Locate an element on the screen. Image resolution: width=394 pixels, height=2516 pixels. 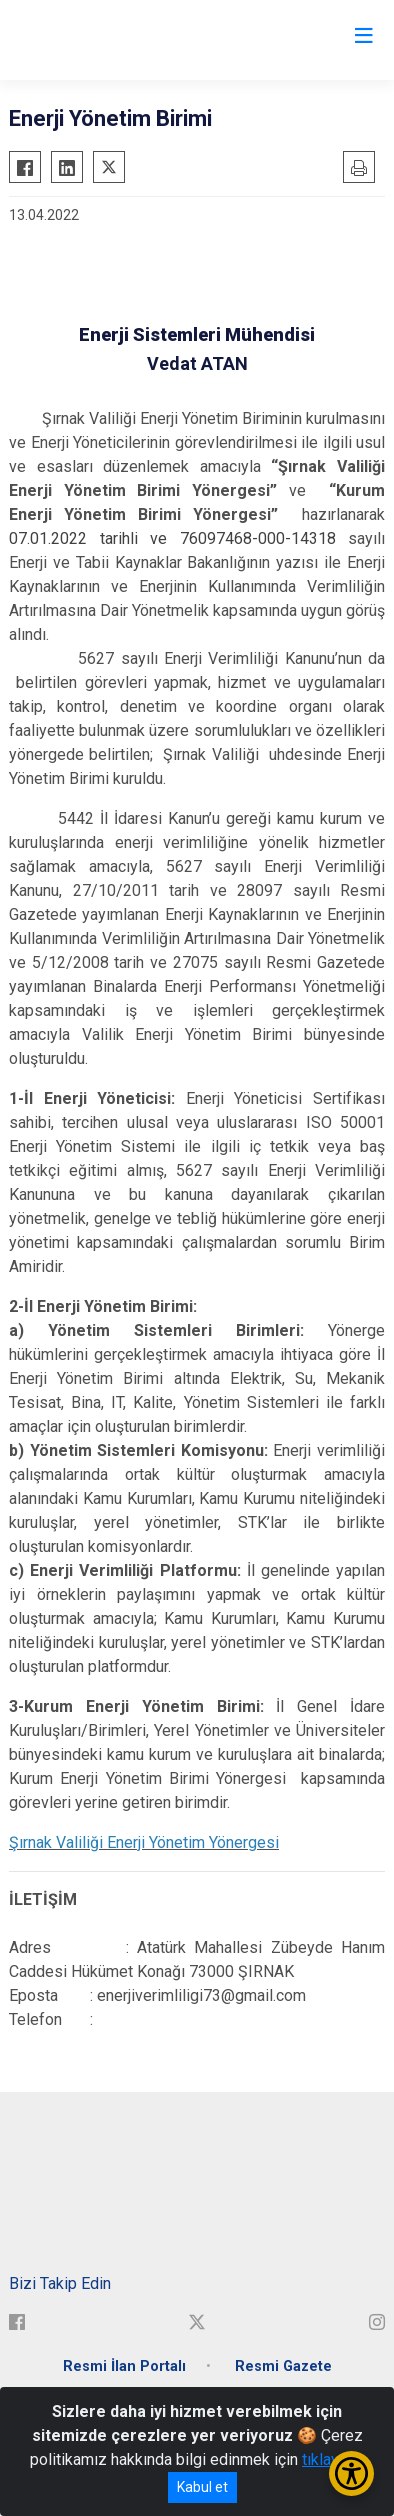
[Erişilebilirlik Menüsünü Aç/Kapat] is located at coordinates (351, 2473).